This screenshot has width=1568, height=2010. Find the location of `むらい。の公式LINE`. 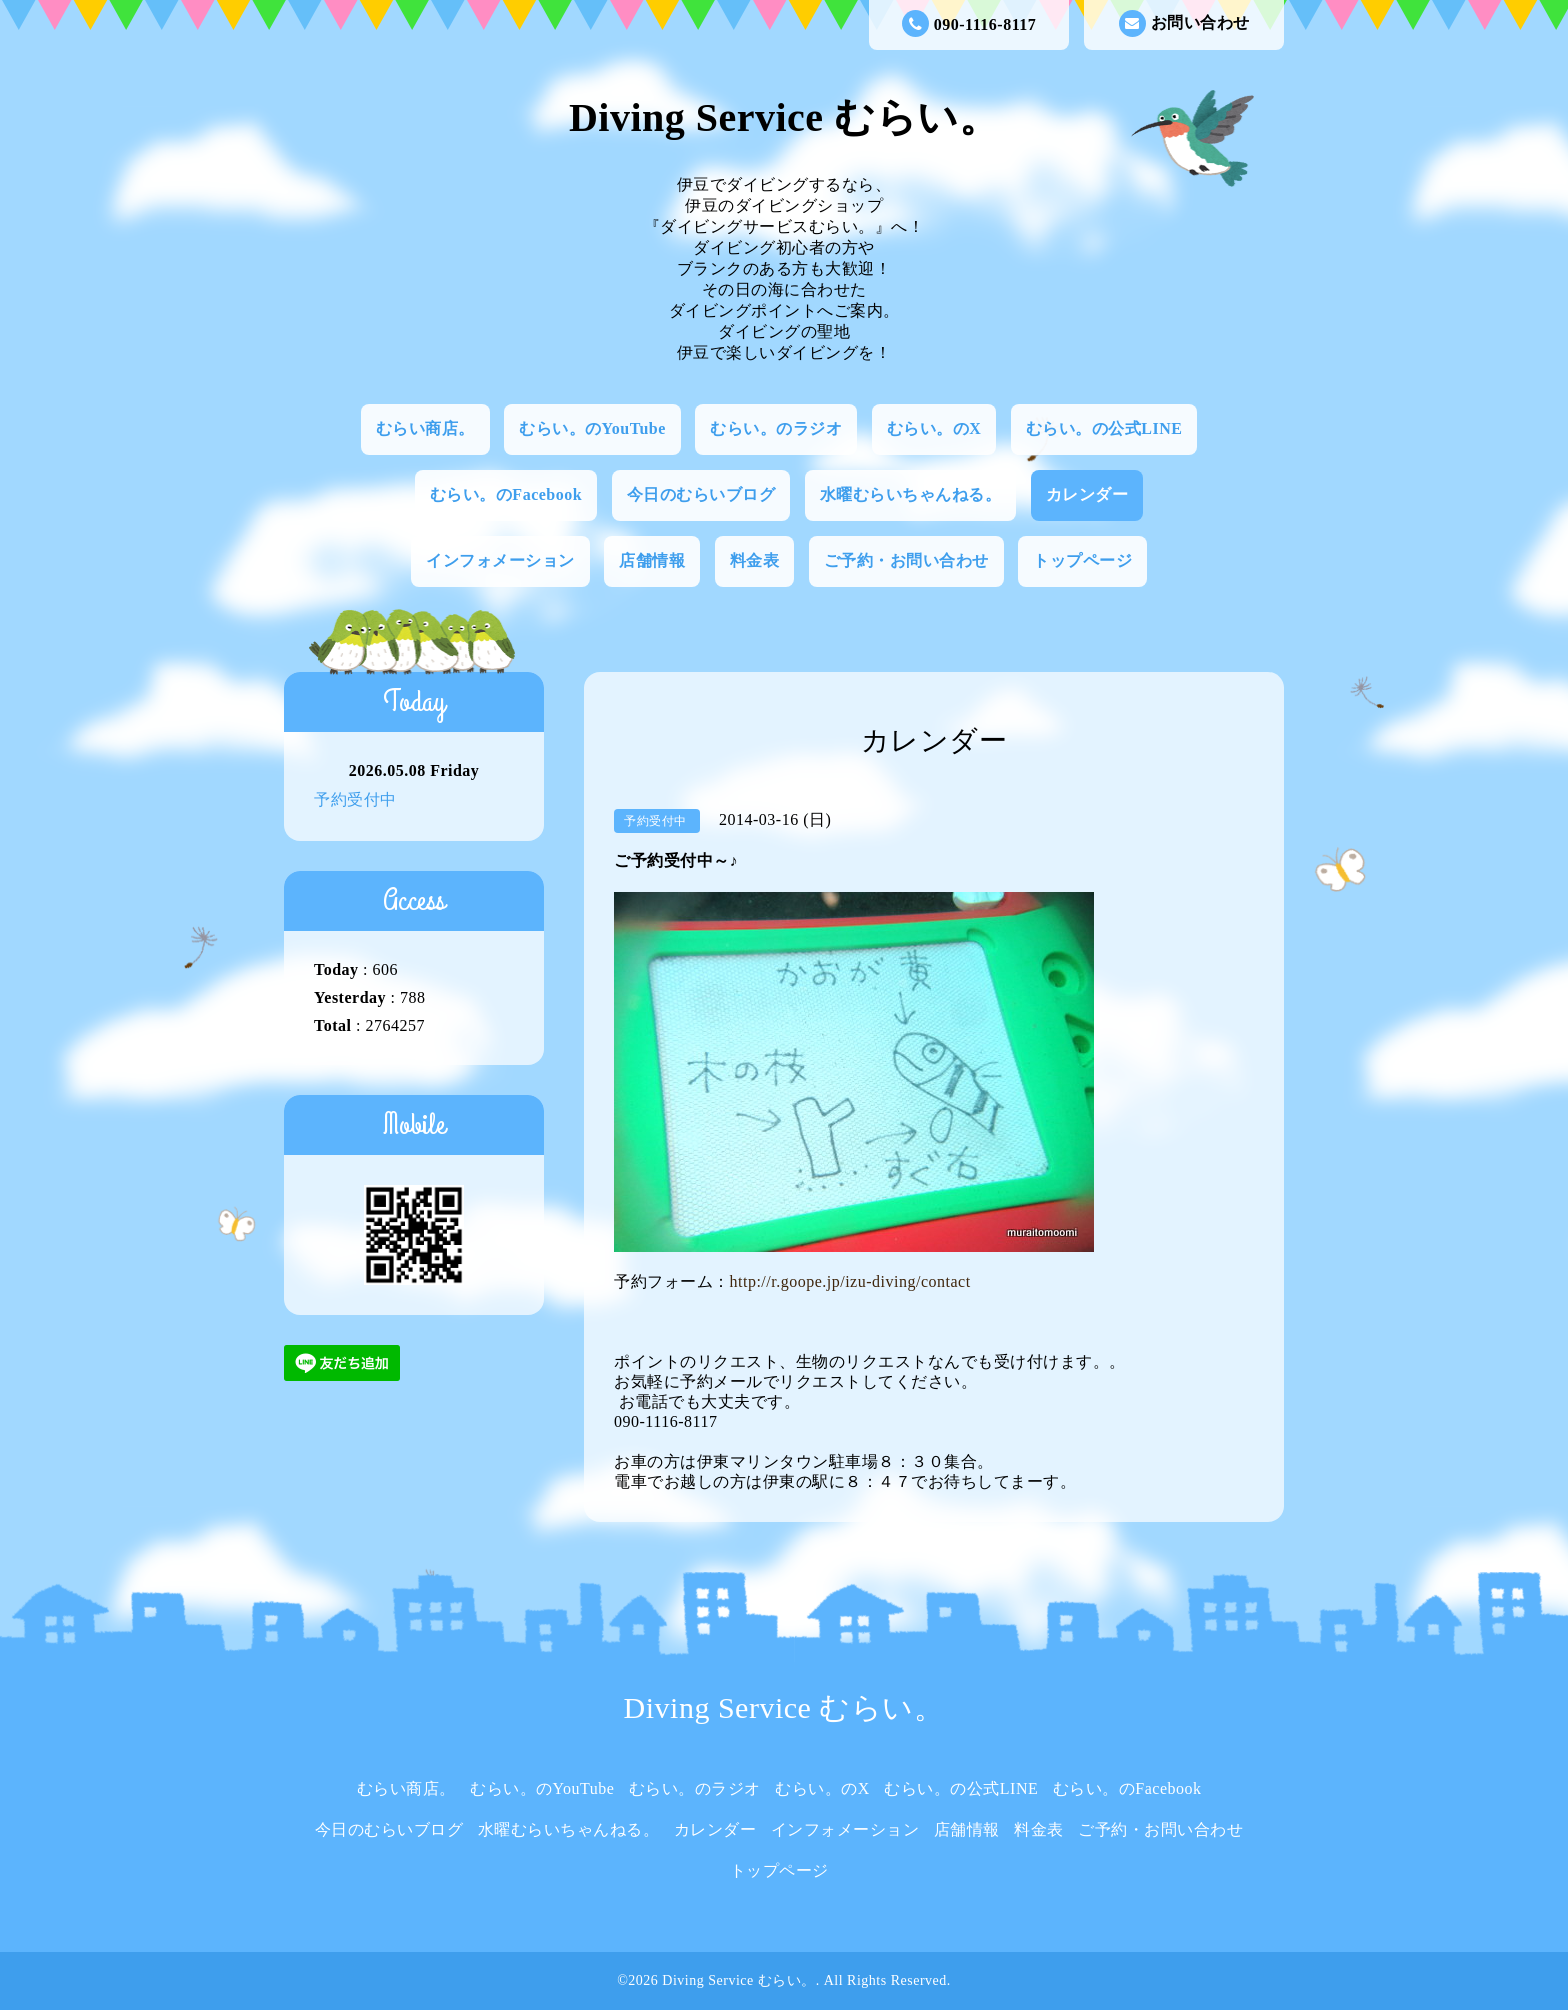

むらい。の公式LINE is located at coordinates (1104, 428).